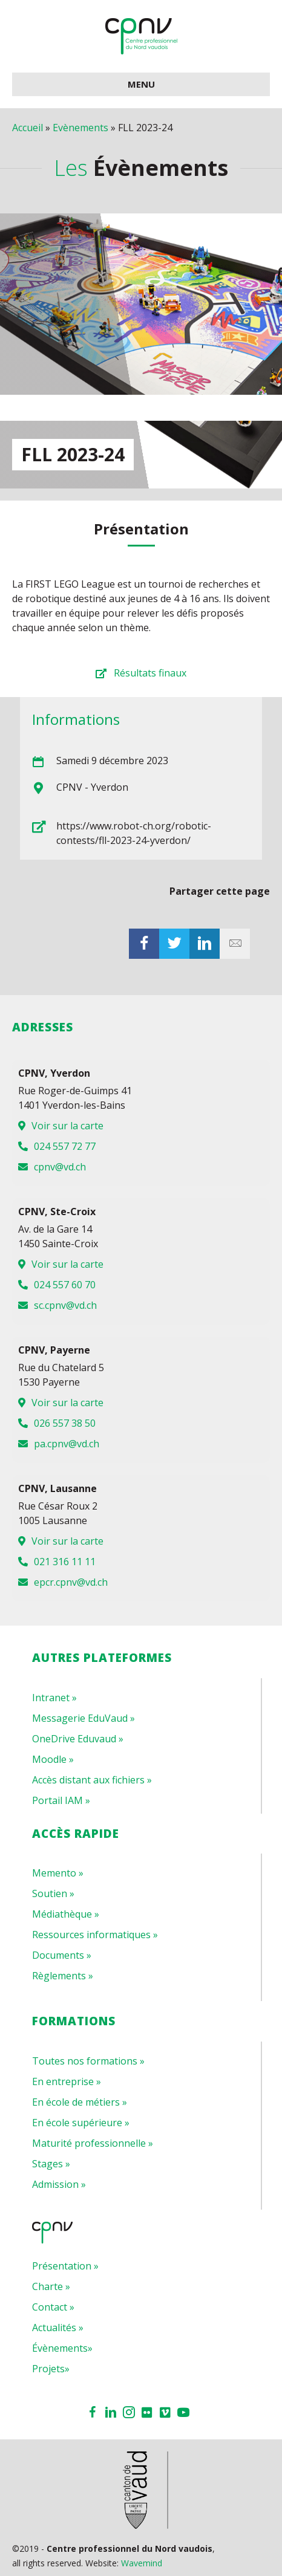  I want to click on Contact », so click(53, 2307).